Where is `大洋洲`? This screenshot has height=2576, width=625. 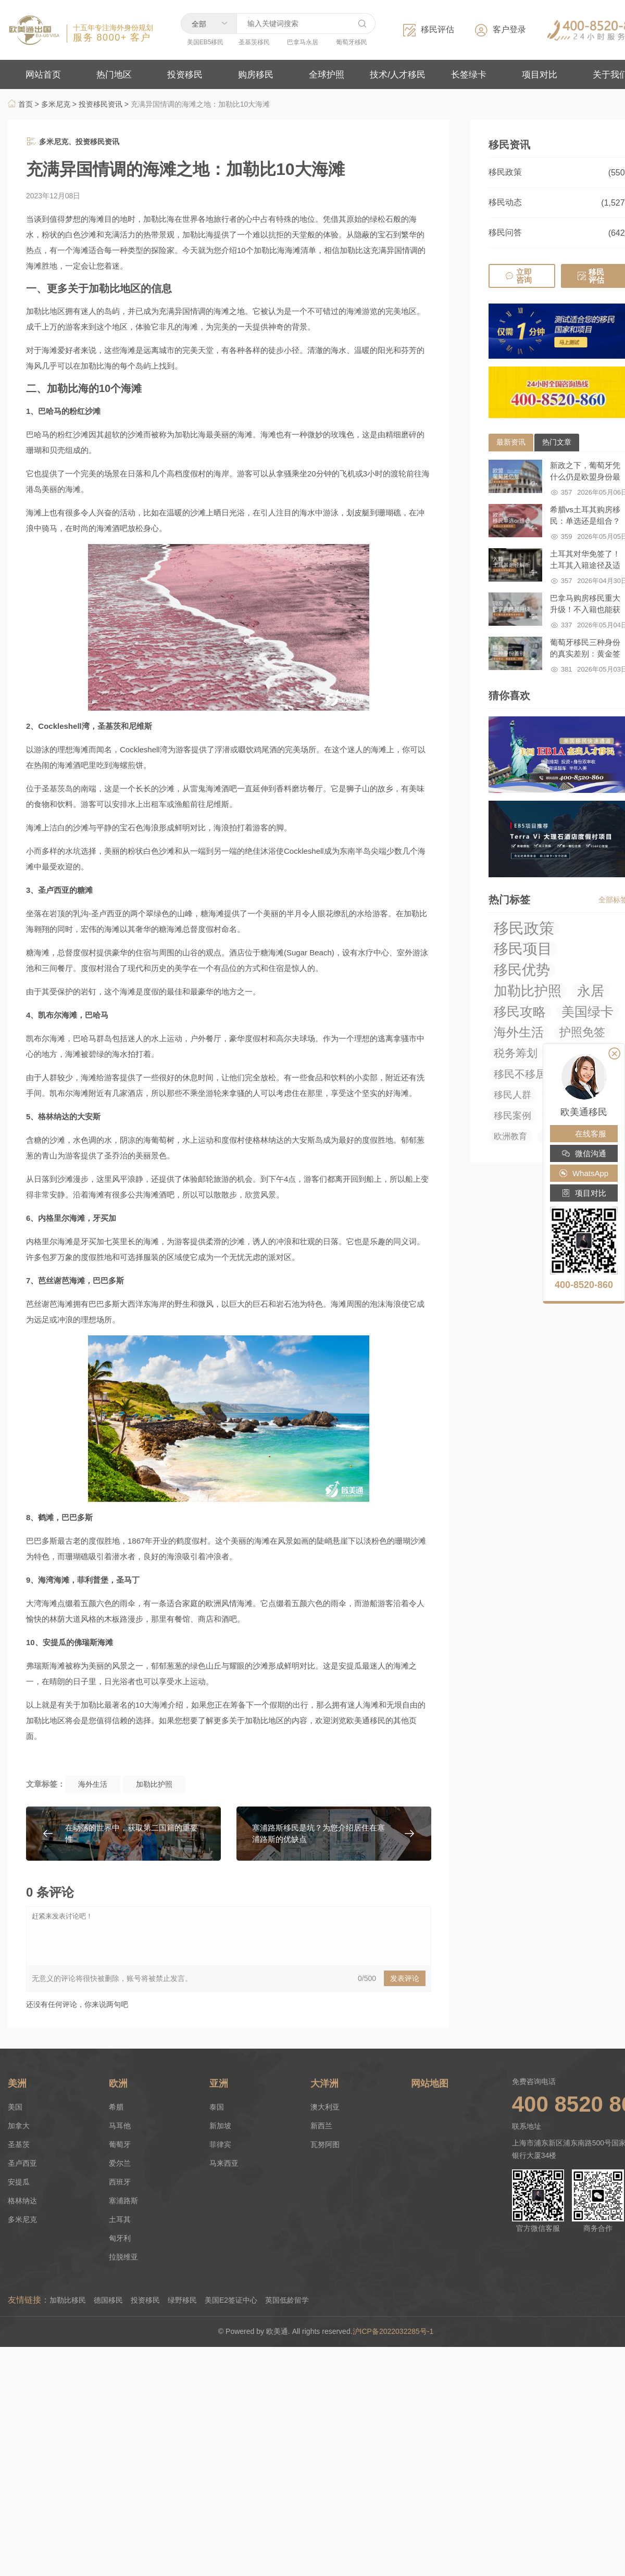 大洋洲 is located at coordinates (324, 2083).